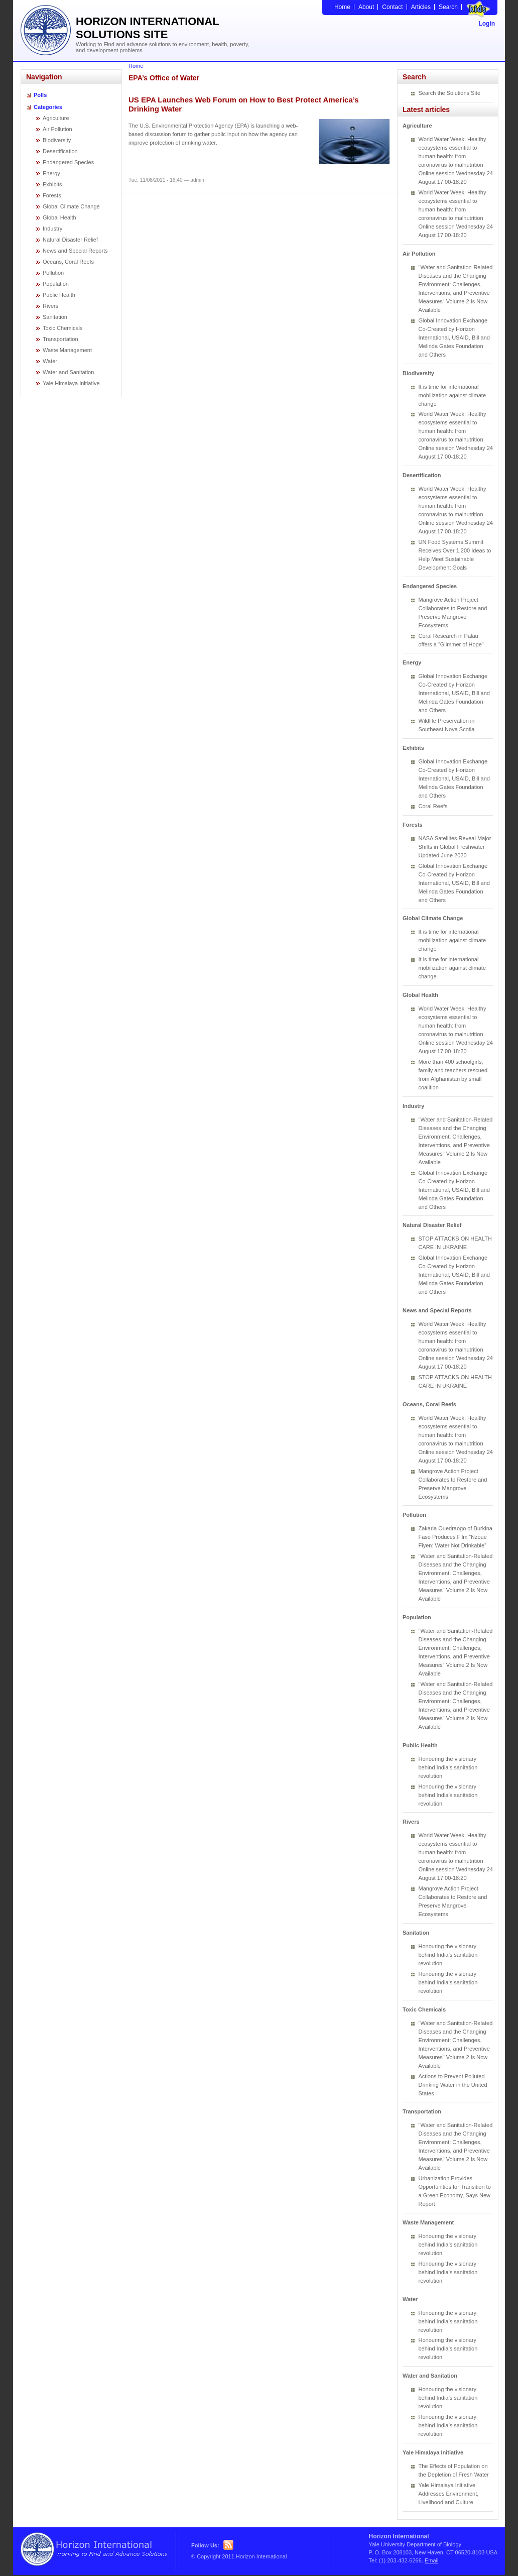  I want to click on News and Special Reports, so click(75, 251).